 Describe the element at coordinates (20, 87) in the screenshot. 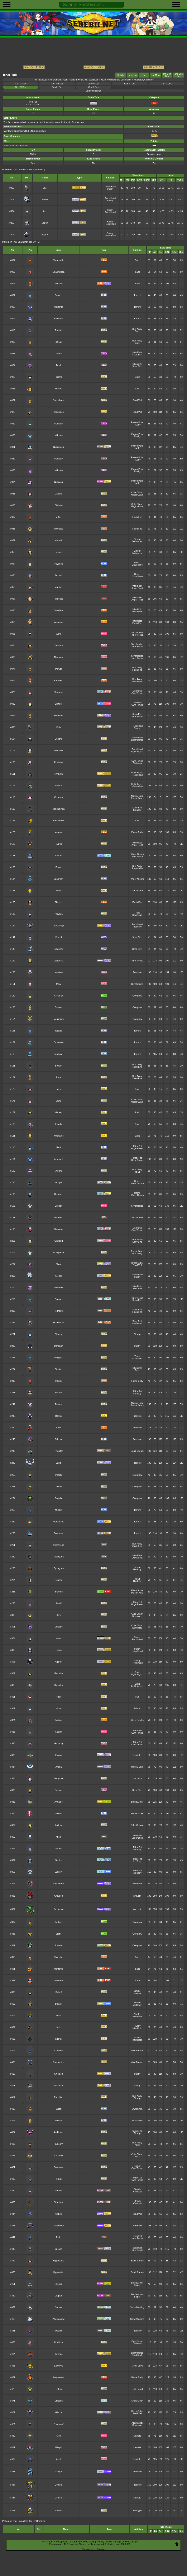

I see `Gen IV Dex` at that location.